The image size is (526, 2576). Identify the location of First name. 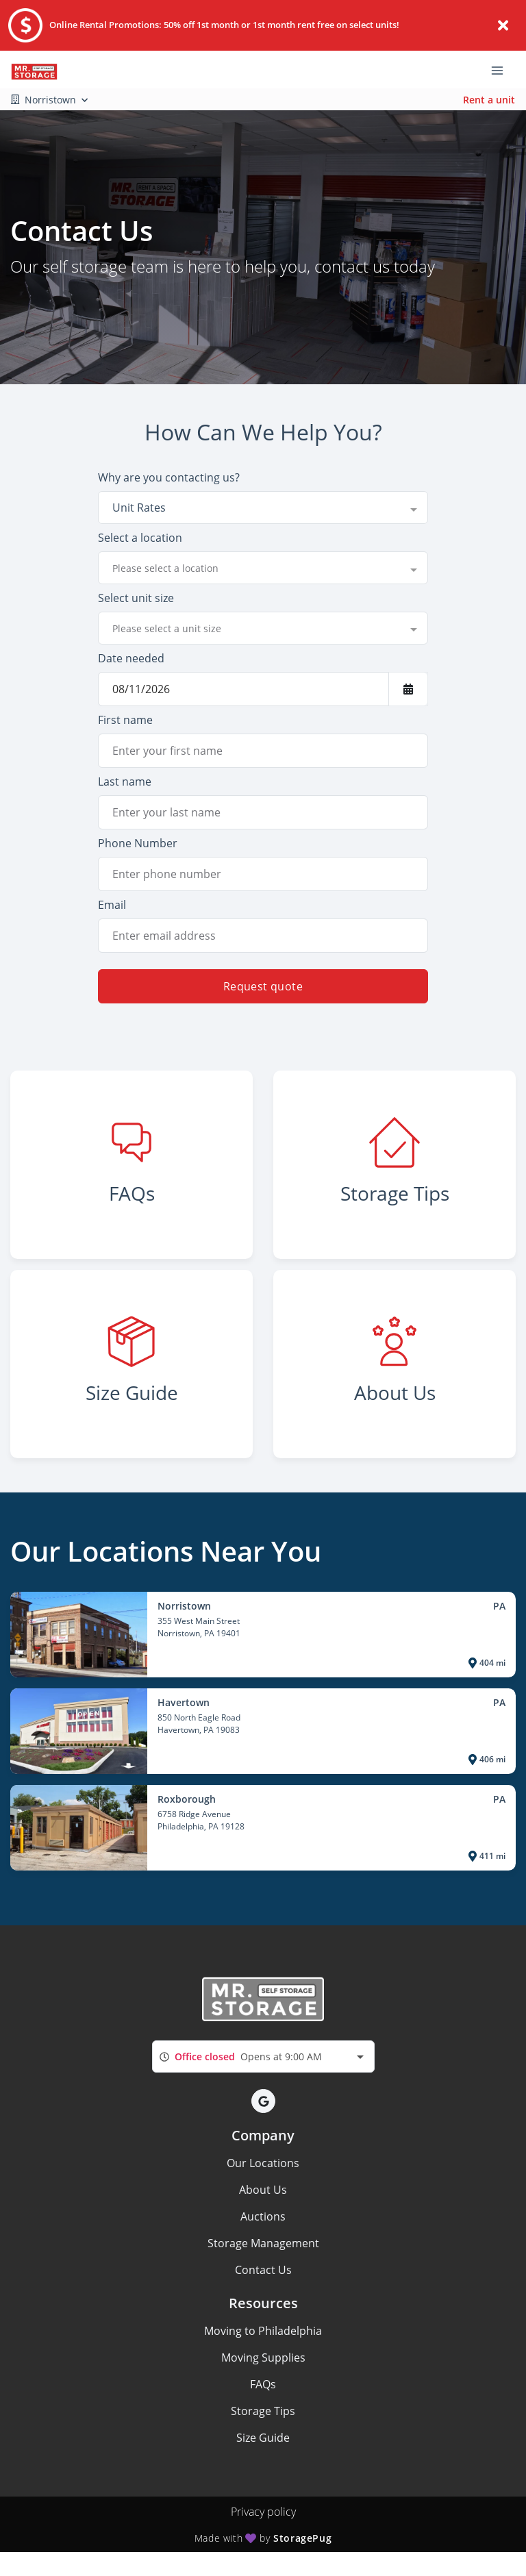
(125, 719).